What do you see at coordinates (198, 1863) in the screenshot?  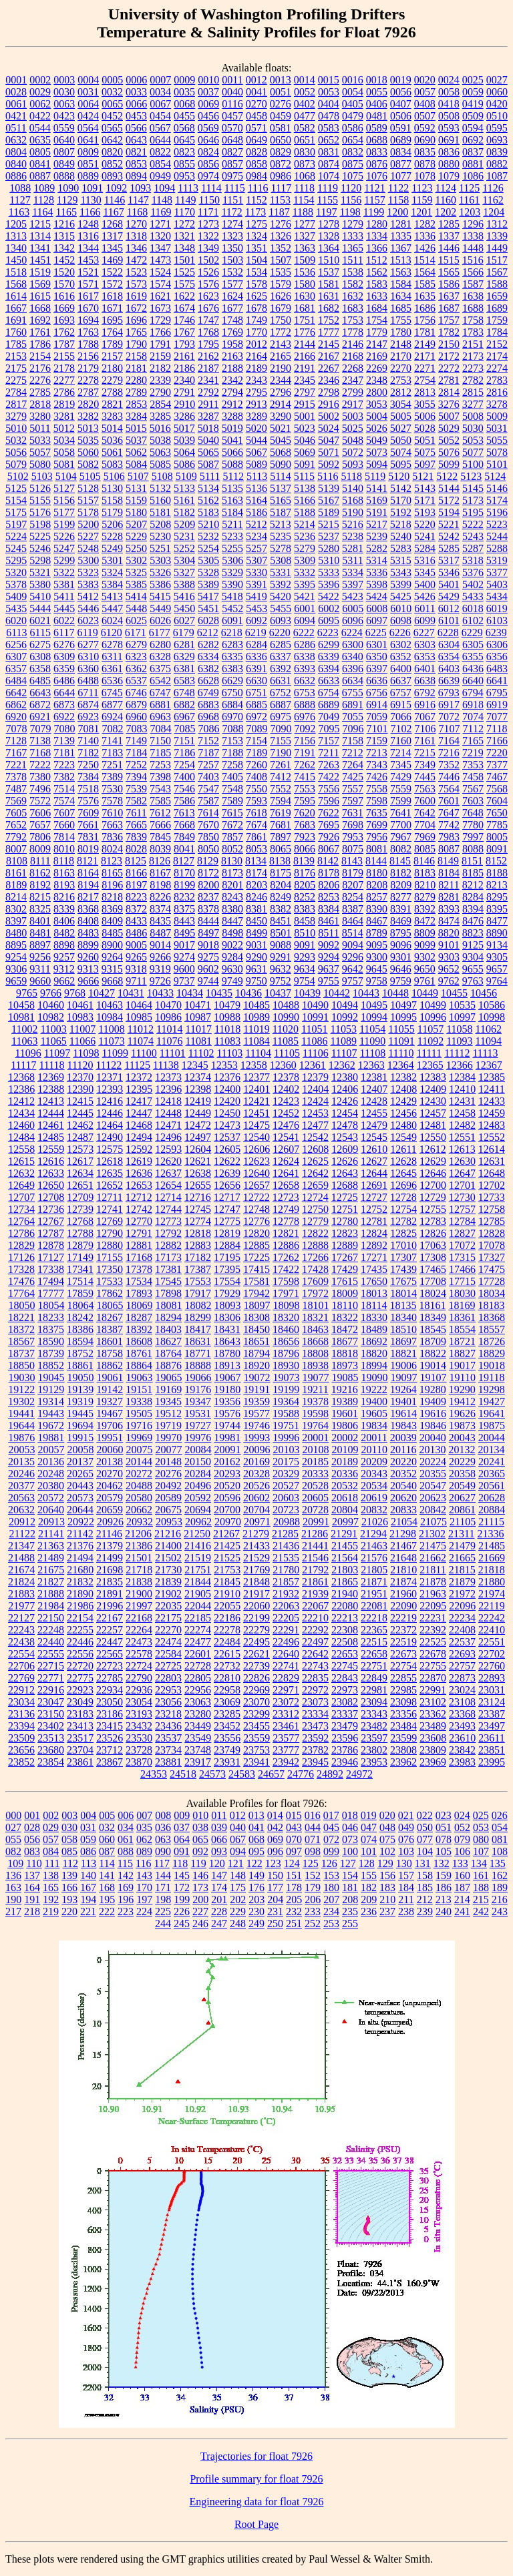 I see `119` at bounding box center [198, 1863].